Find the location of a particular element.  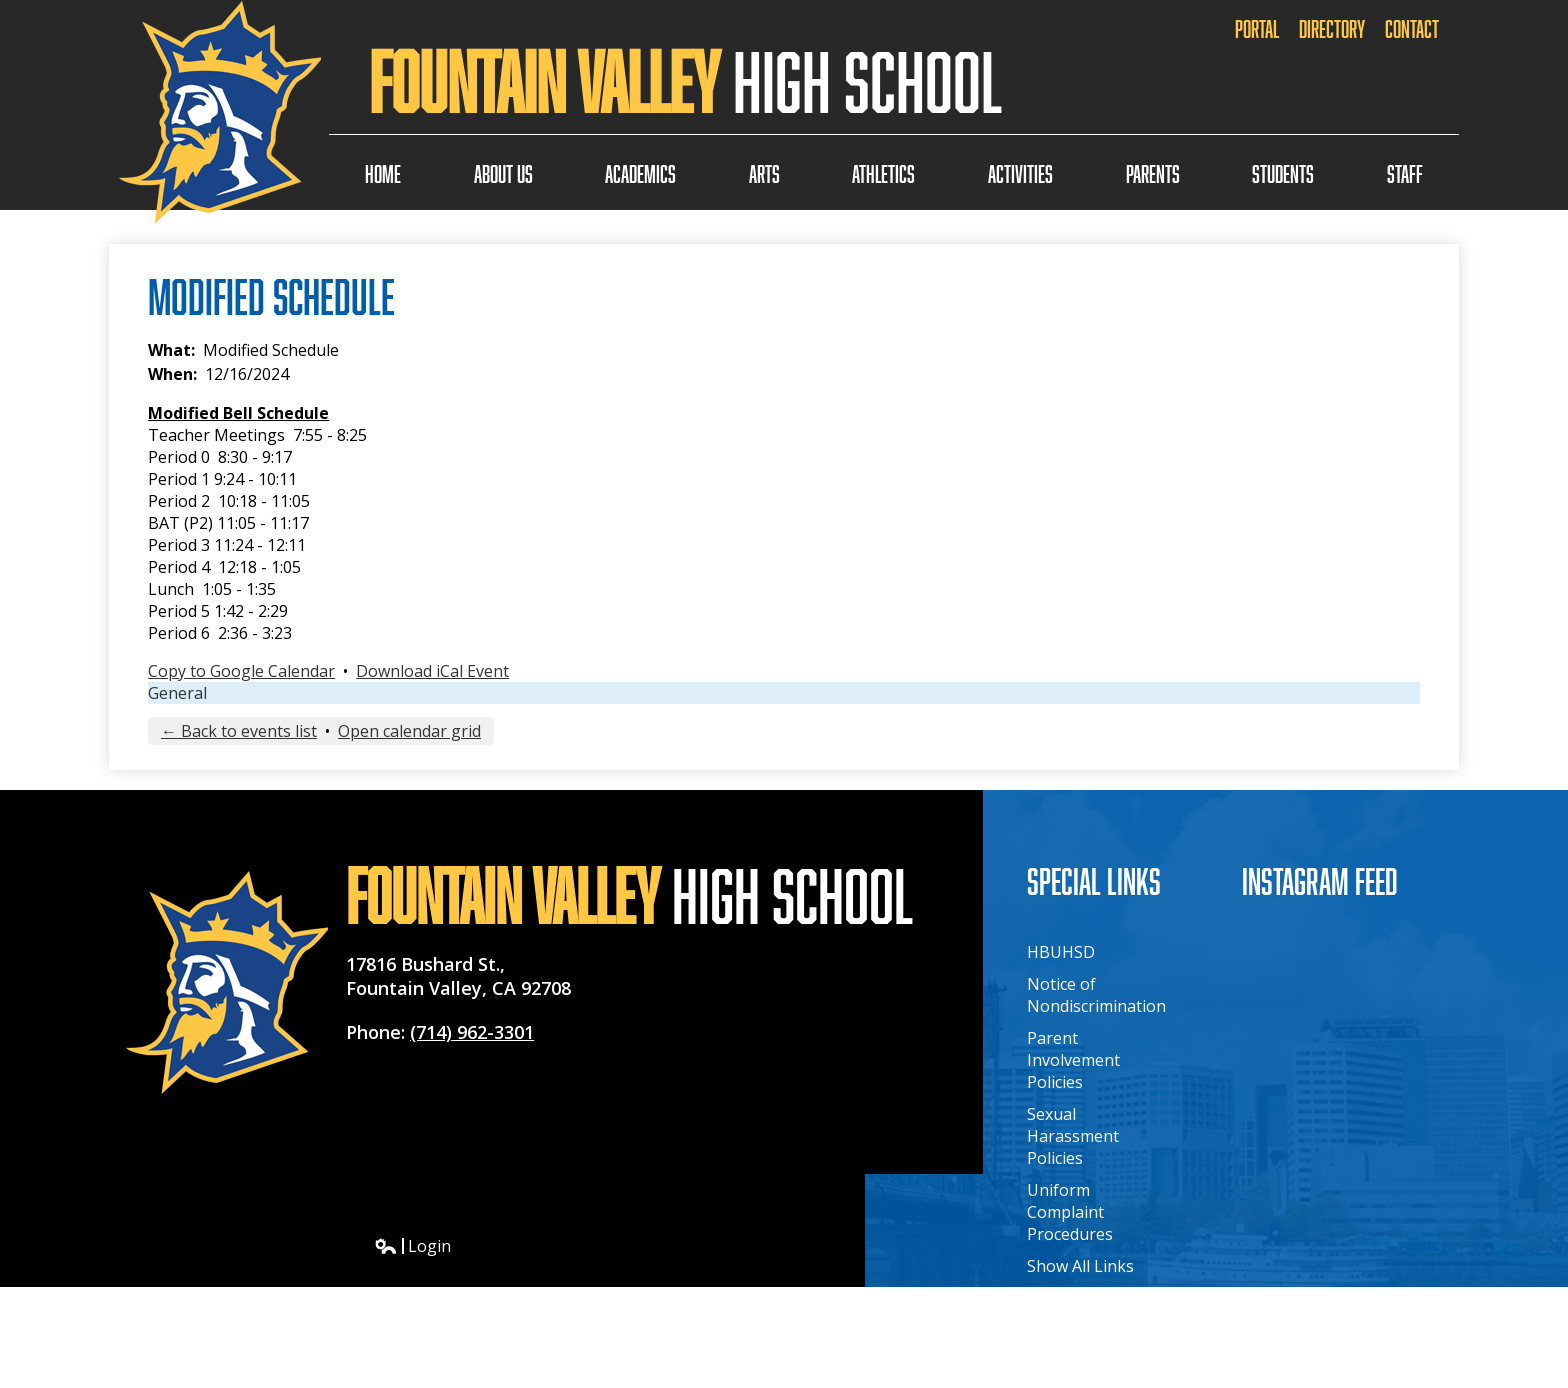

Download iCal Event is located at coordinates (432, 671).